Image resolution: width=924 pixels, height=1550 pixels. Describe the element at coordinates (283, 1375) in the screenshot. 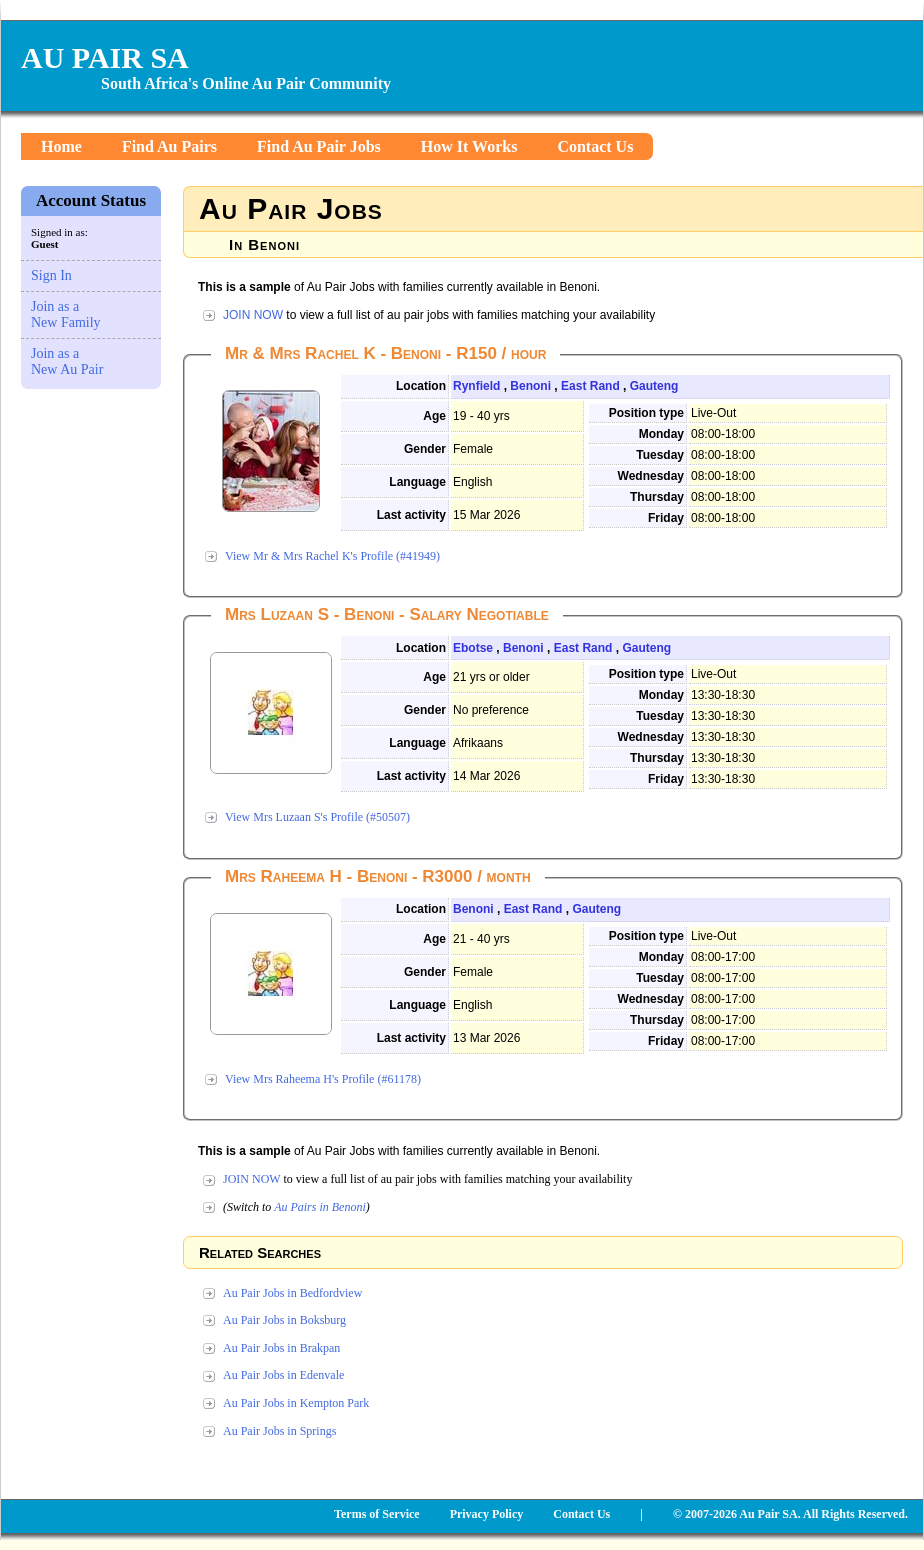

I see `Au Pair Jobs in Edenvale` at that location.